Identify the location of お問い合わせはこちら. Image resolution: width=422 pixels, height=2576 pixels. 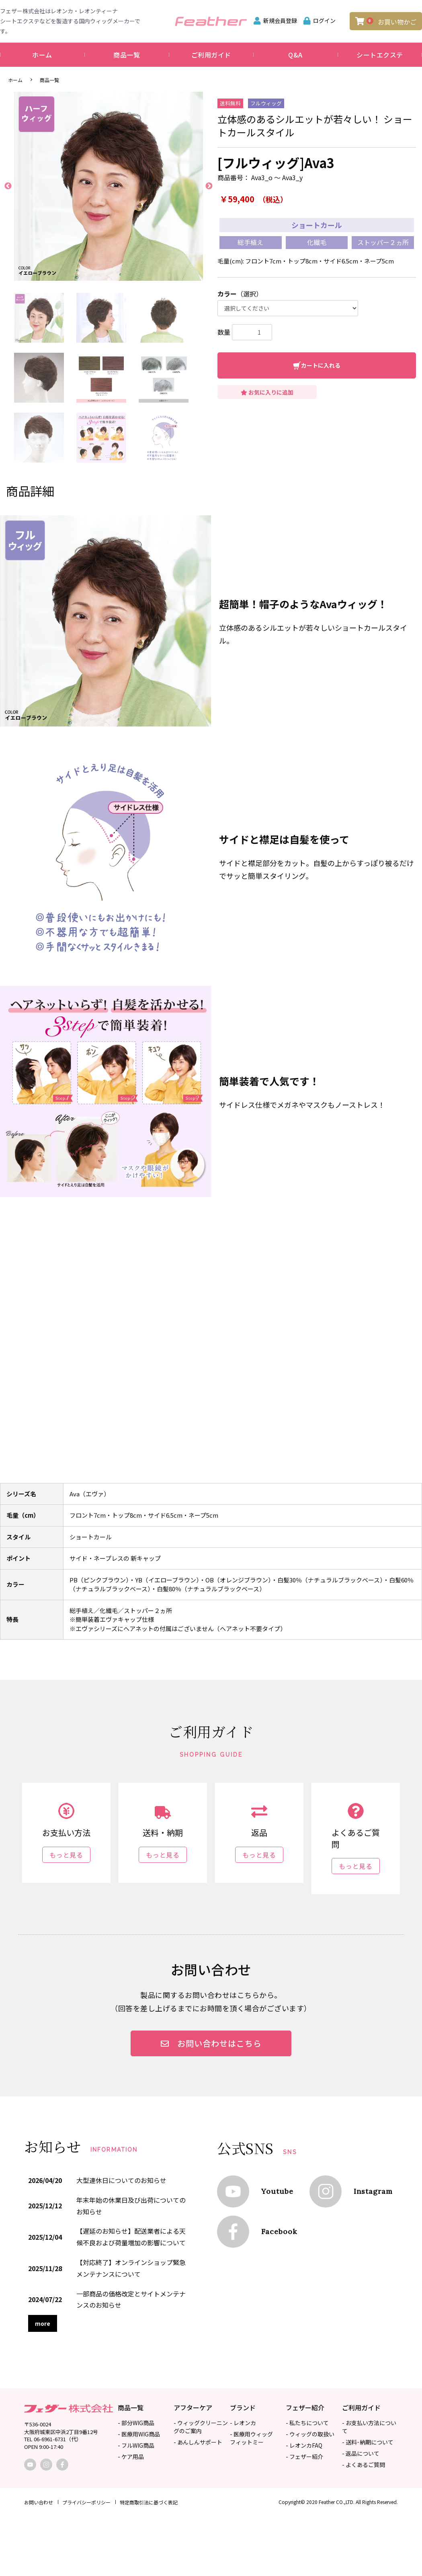
(211, 2043).